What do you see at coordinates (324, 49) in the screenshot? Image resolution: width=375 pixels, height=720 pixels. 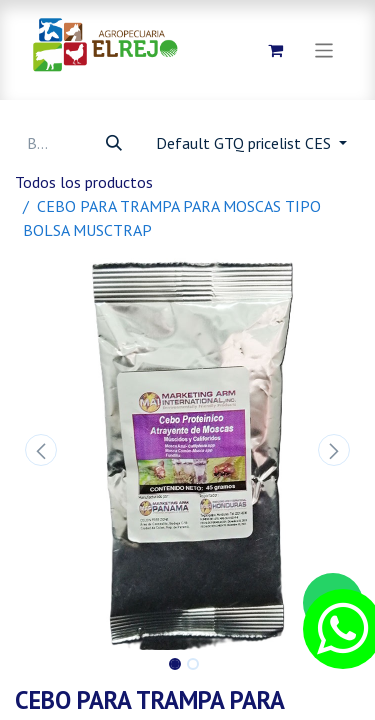 I see `[Alternar navegación]` at bounding box center [324, 49].